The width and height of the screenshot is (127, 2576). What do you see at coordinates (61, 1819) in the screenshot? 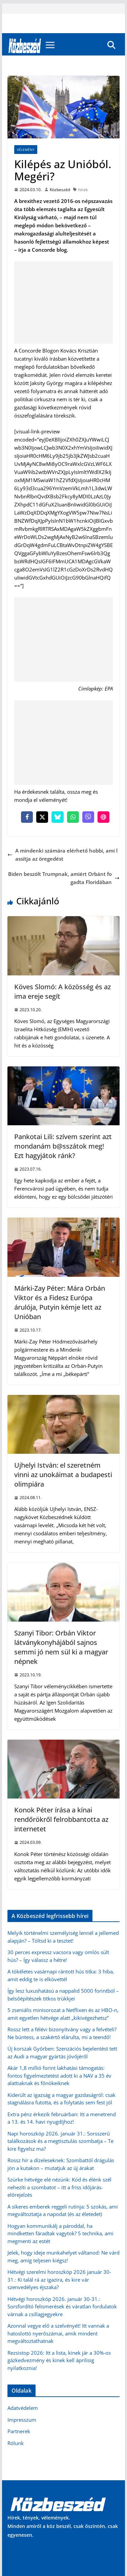
I see `Konok Péter írása a kínai rendőrökről felrobbantotta az internetet` at bounding box center [61, 1819].